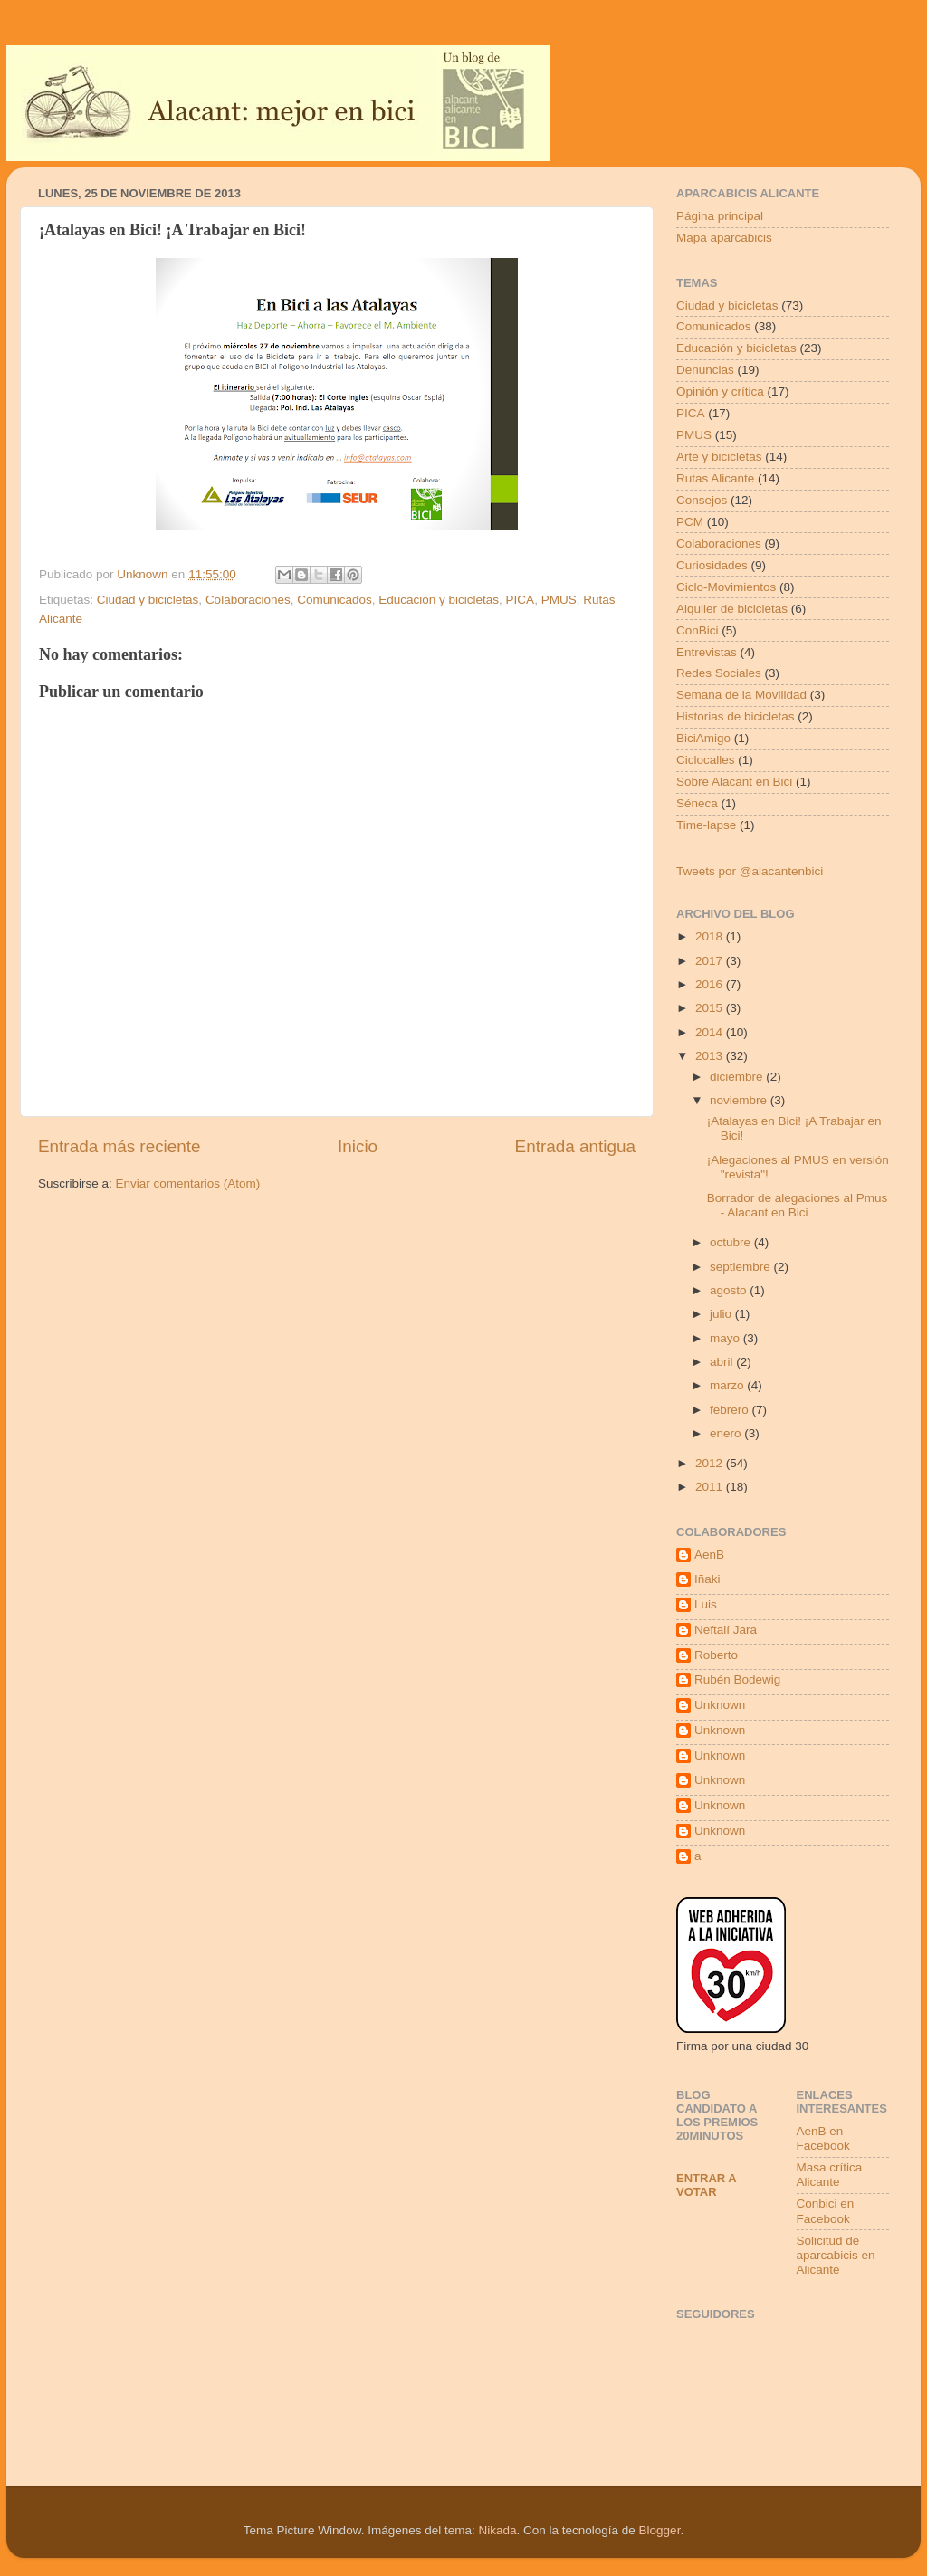 The image size is (927, 2576). What do you see at coordinates (719, 216) in the screenshot?
I see `Página principal` at bounding box center [719, 216].